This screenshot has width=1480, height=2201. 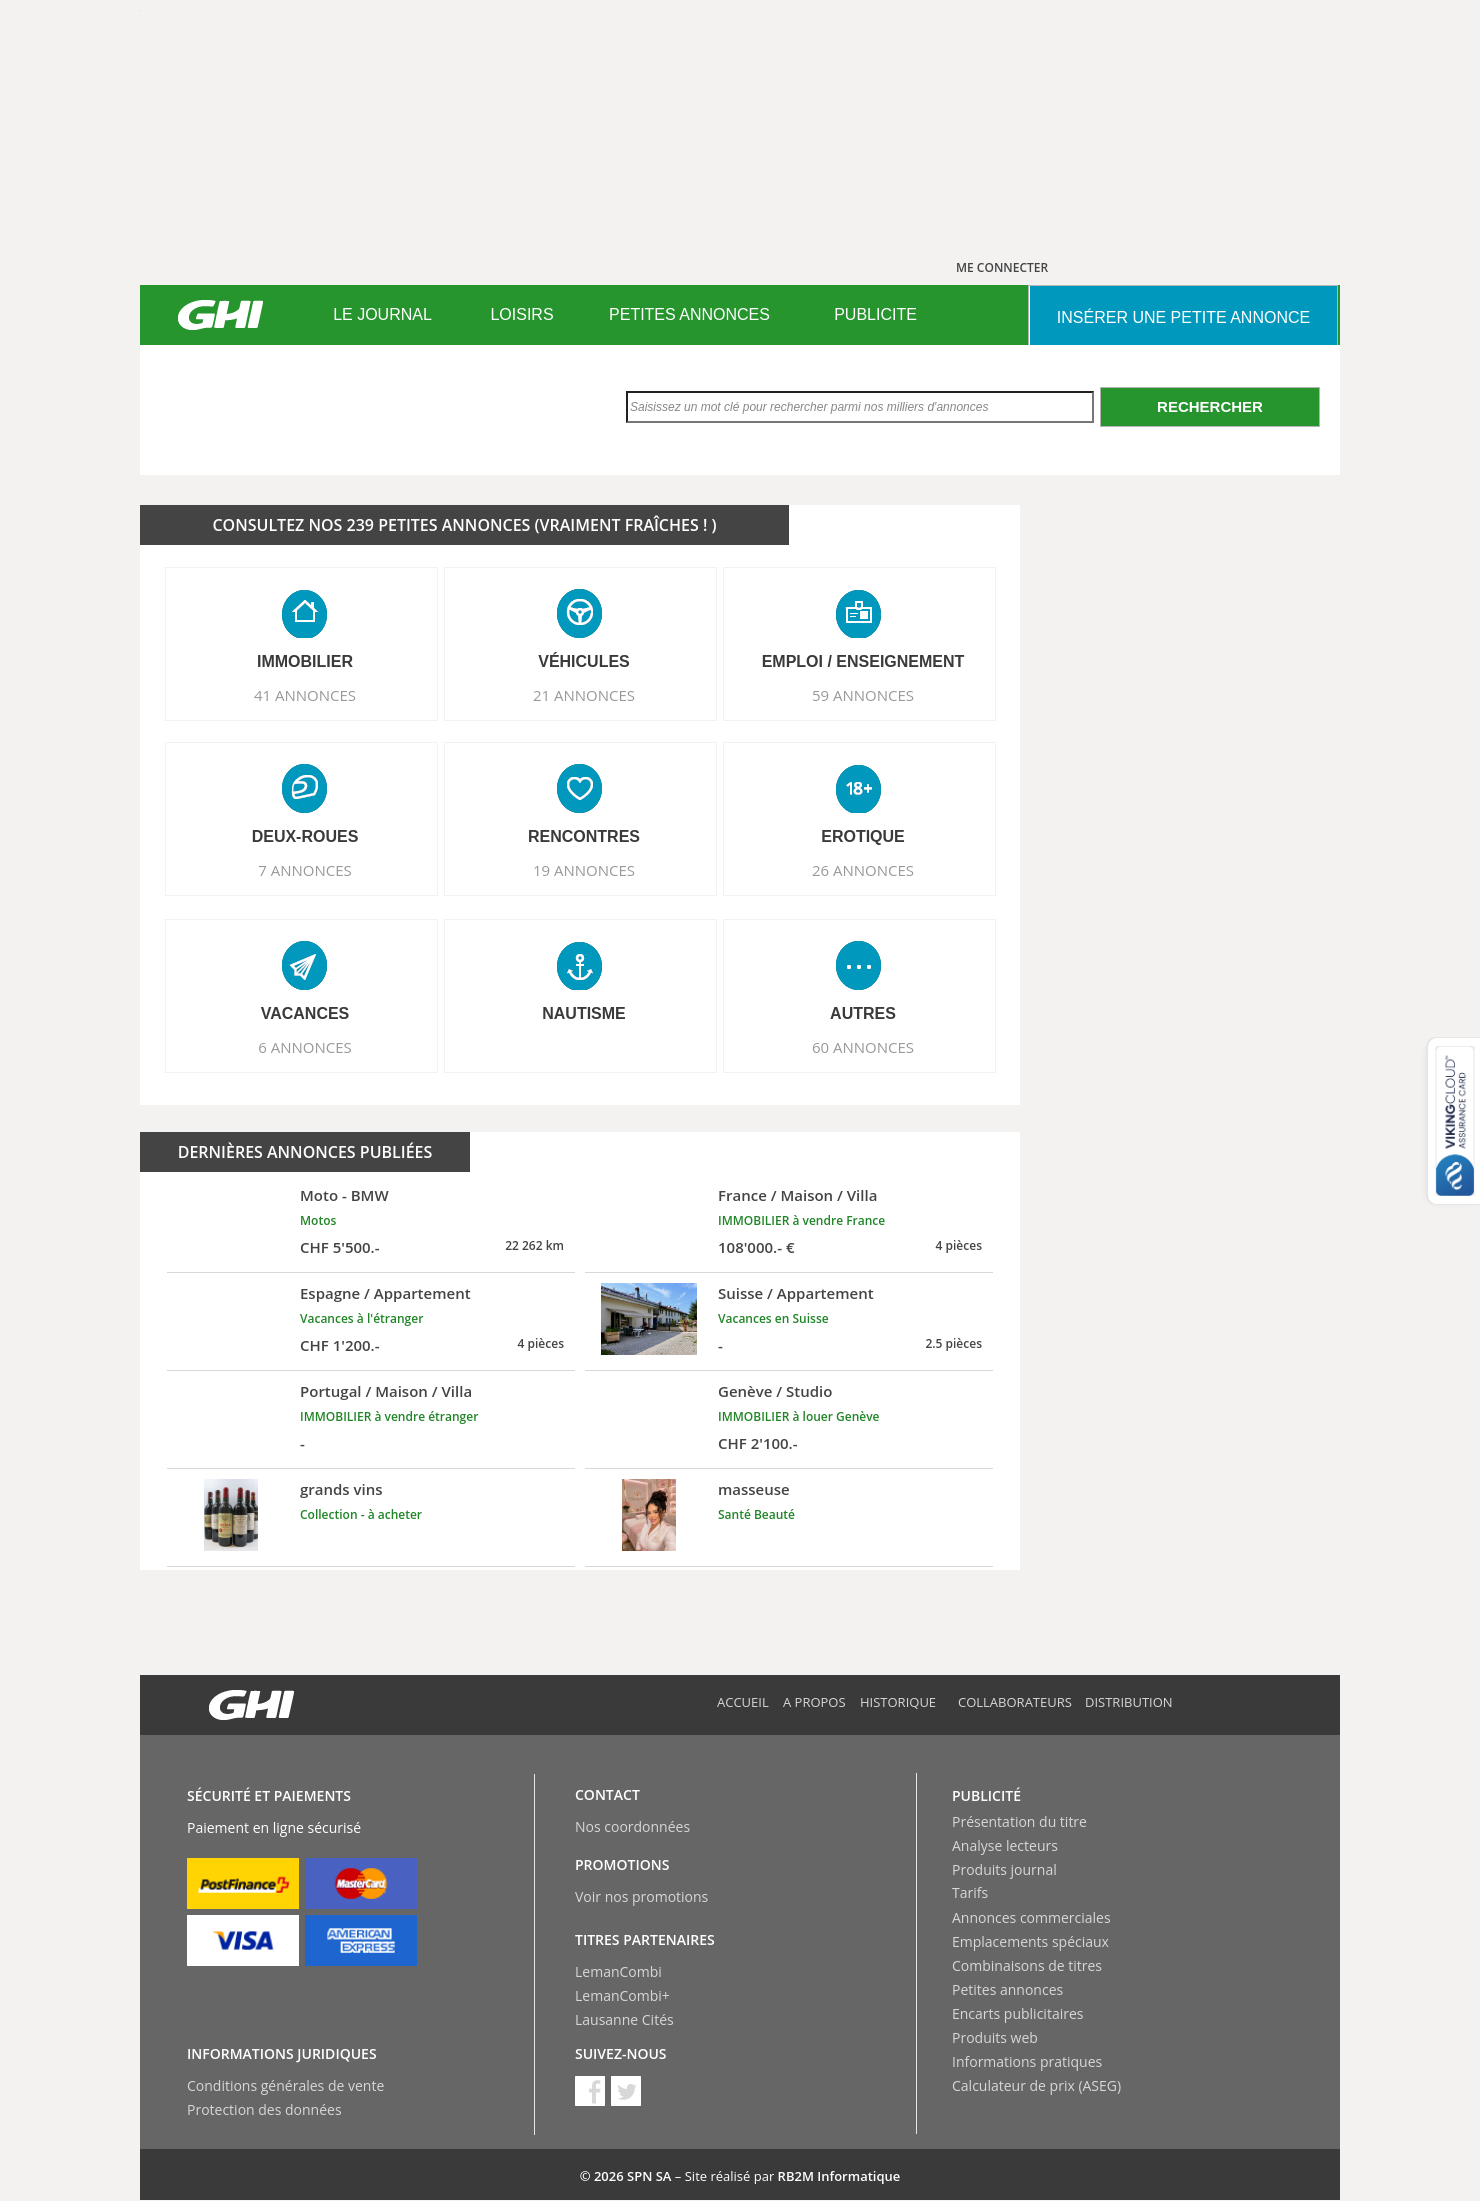 What do you see at coordinates (863, 695) in the screenshot?
I see `59 ANNONCES` at bounding box center [863, 695].